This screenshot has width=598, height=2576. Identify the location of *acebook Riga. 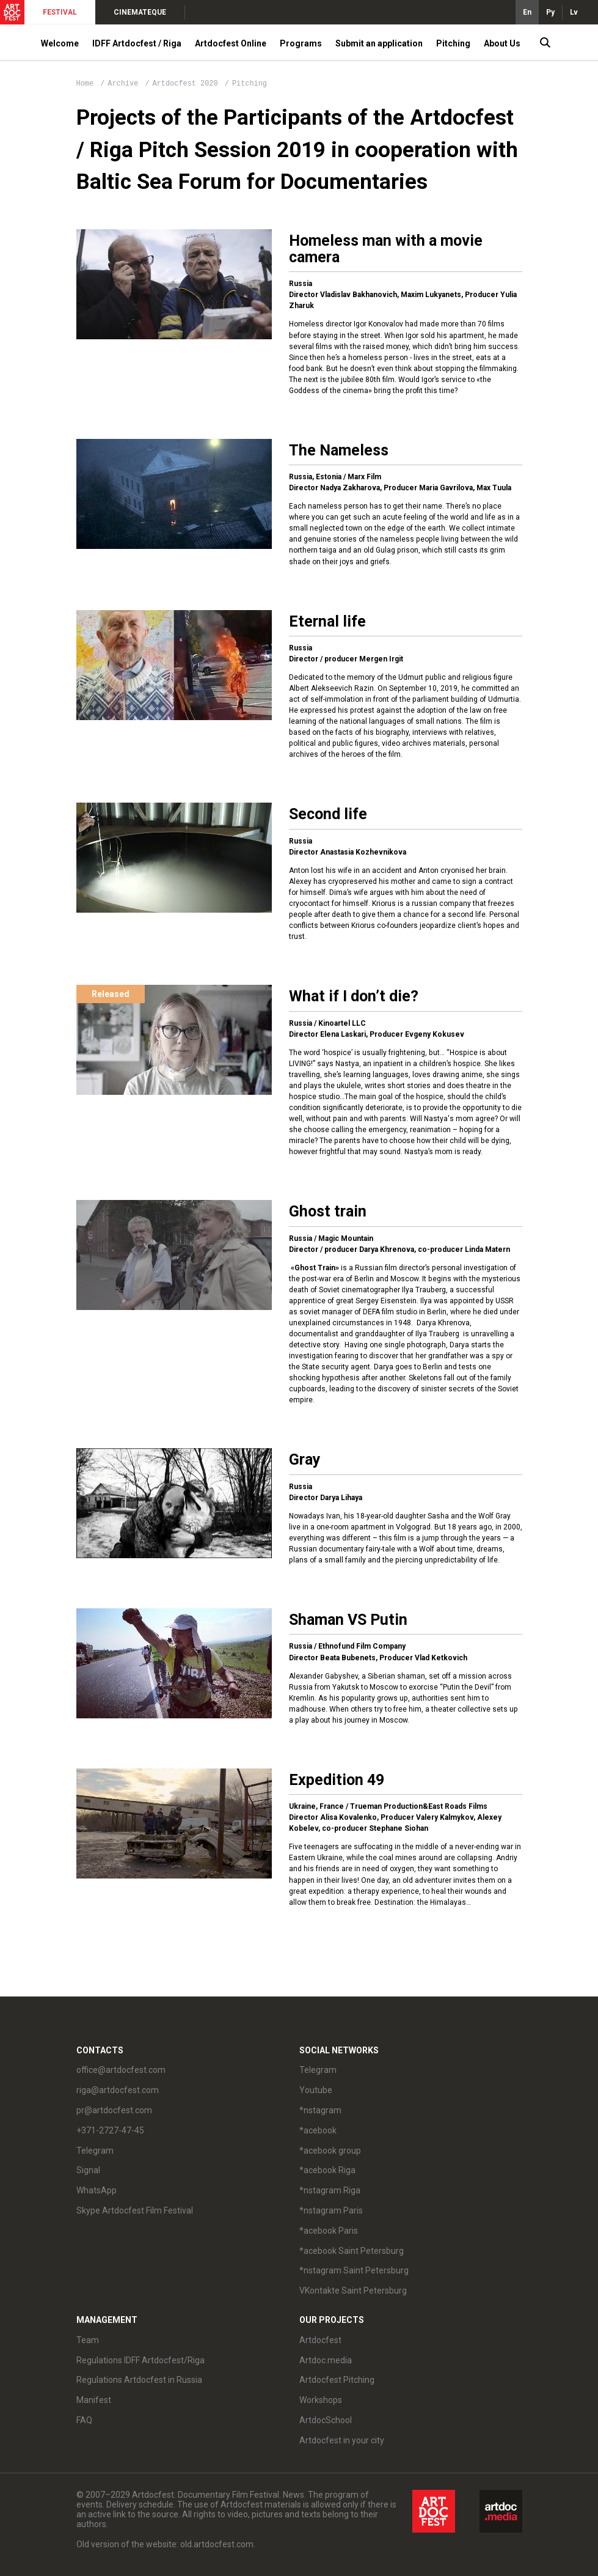
(327, 2170).